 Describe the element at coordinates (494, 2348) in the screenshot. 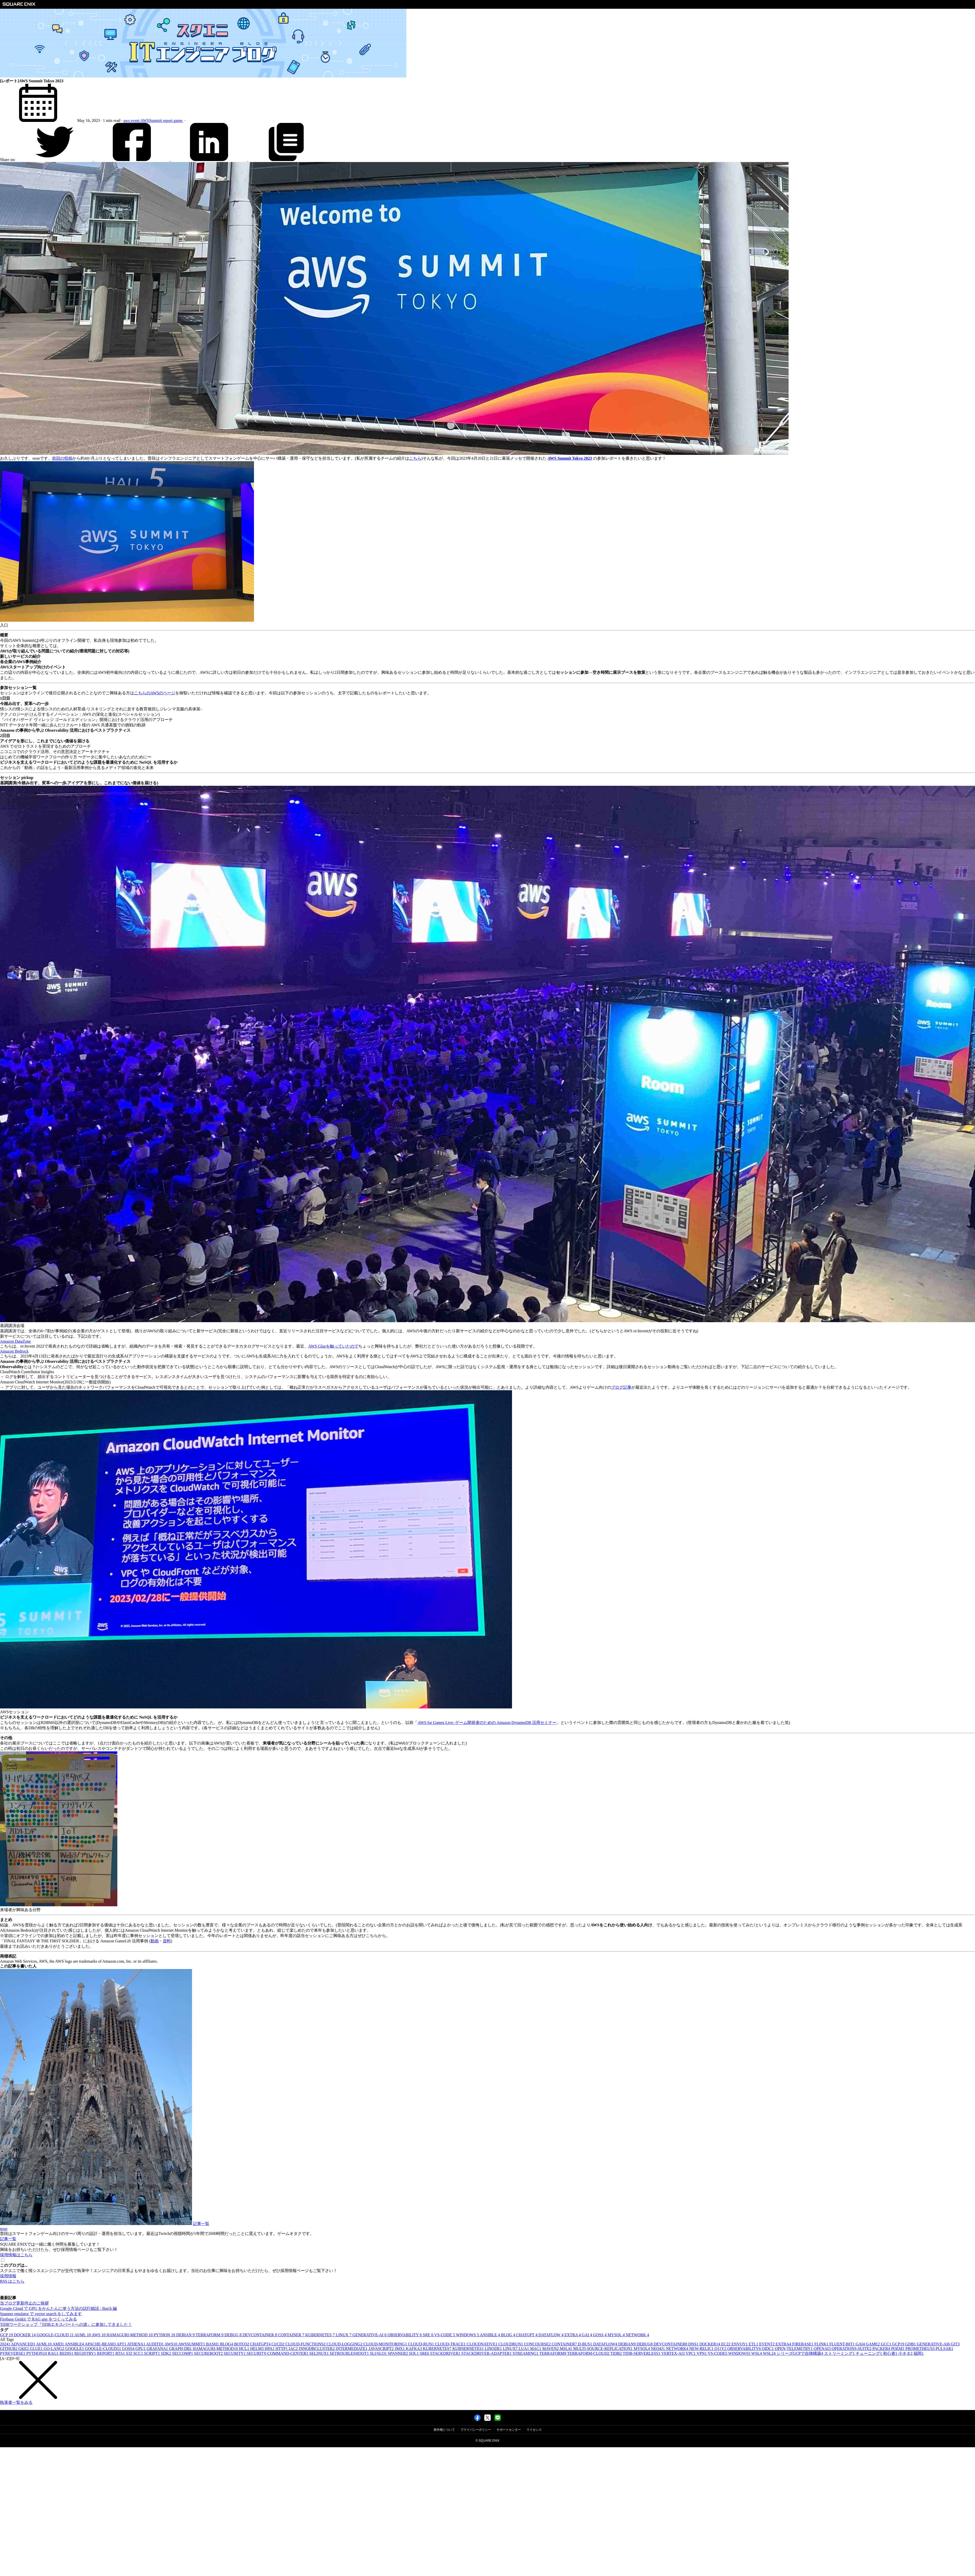

I see `LINODE` at that location.